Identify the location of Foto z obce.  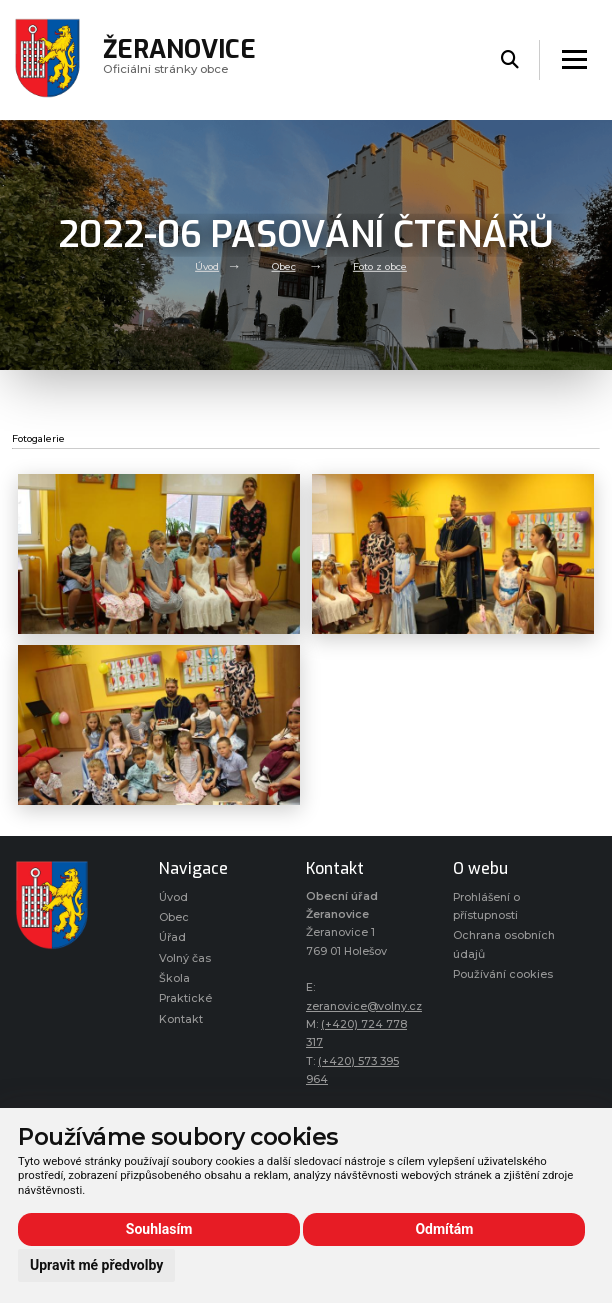
(380, 266).